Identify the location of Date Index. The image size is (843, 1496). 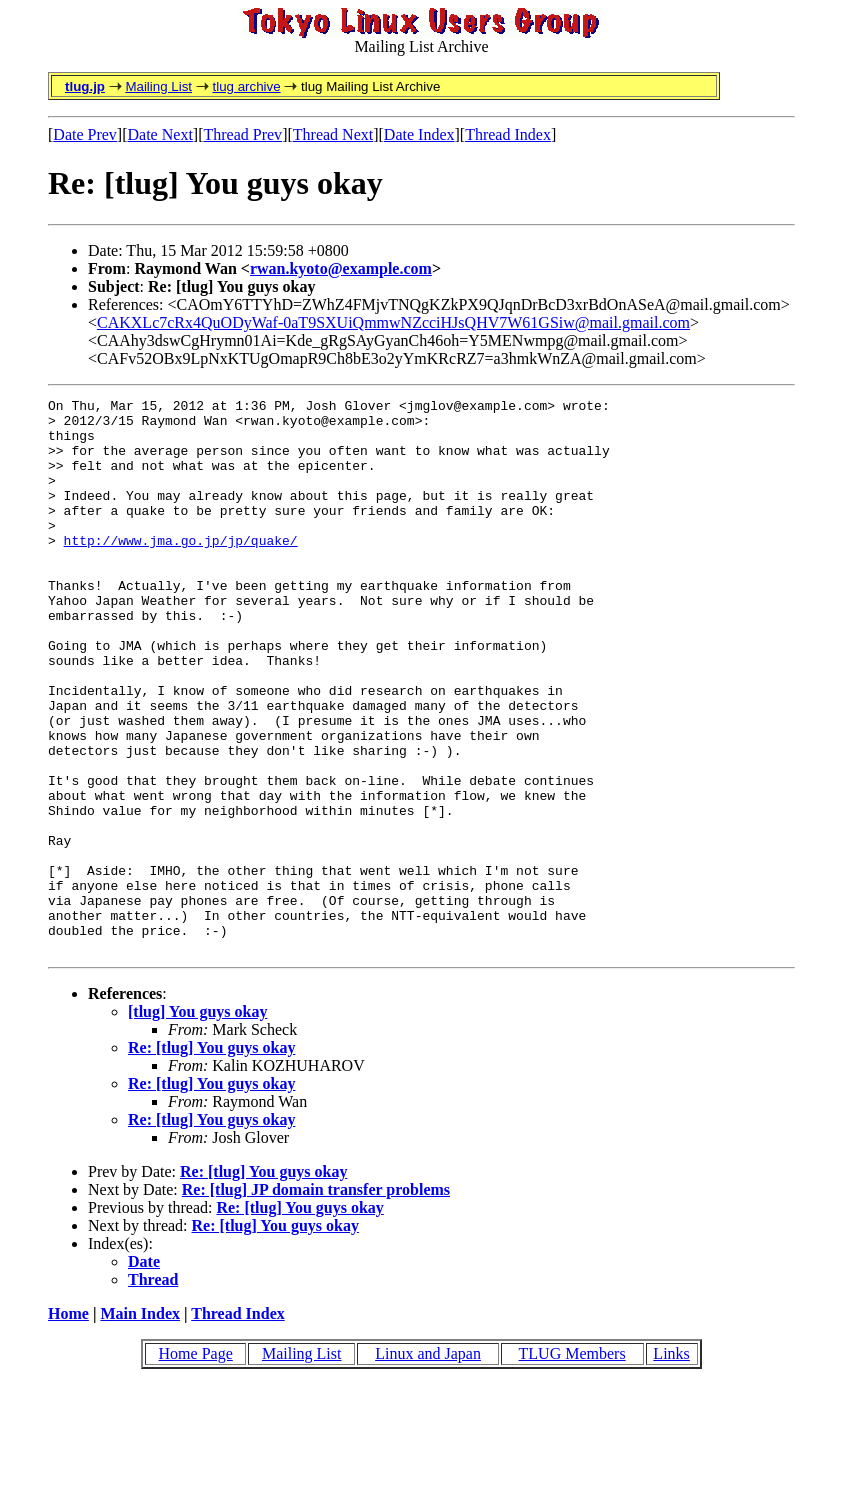
(419, 134).